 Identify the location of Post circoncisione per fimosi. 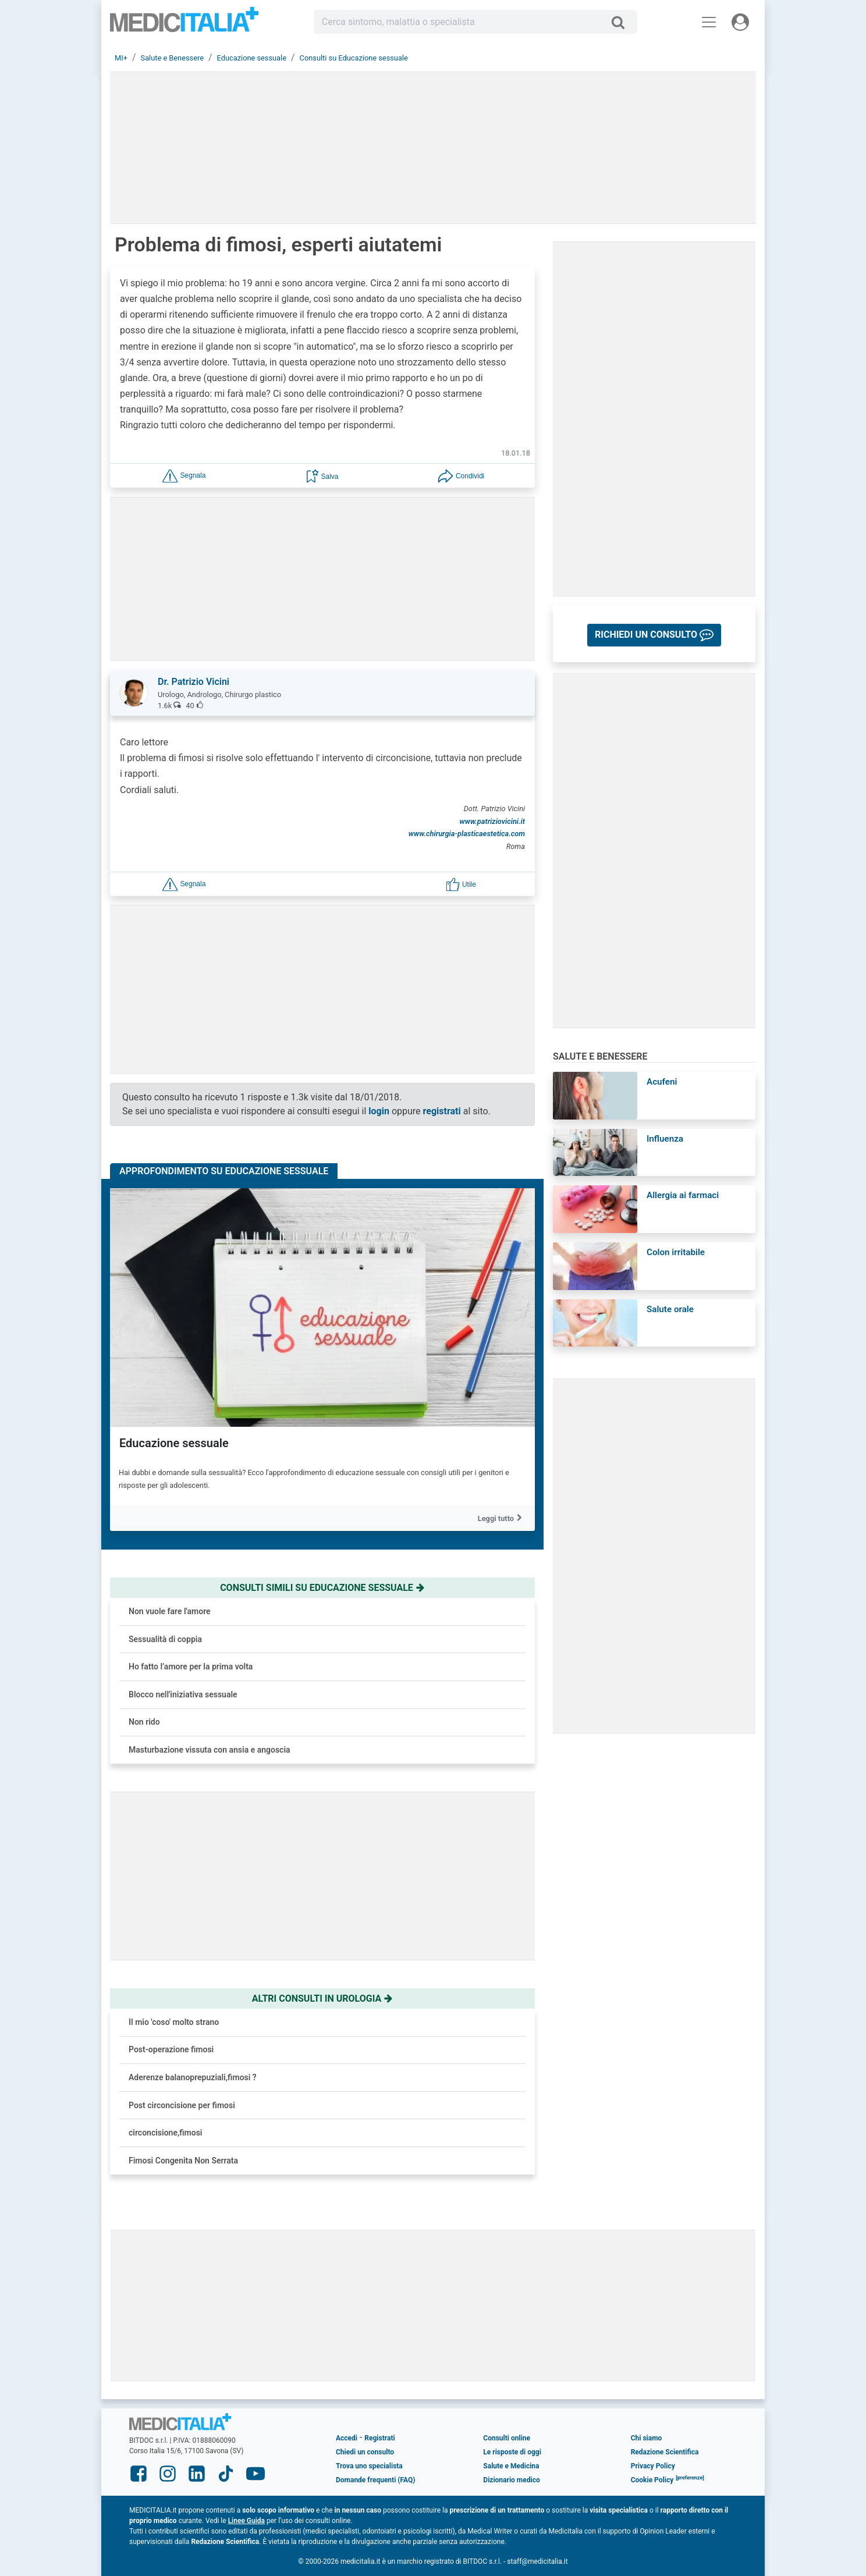
(182, 2105).